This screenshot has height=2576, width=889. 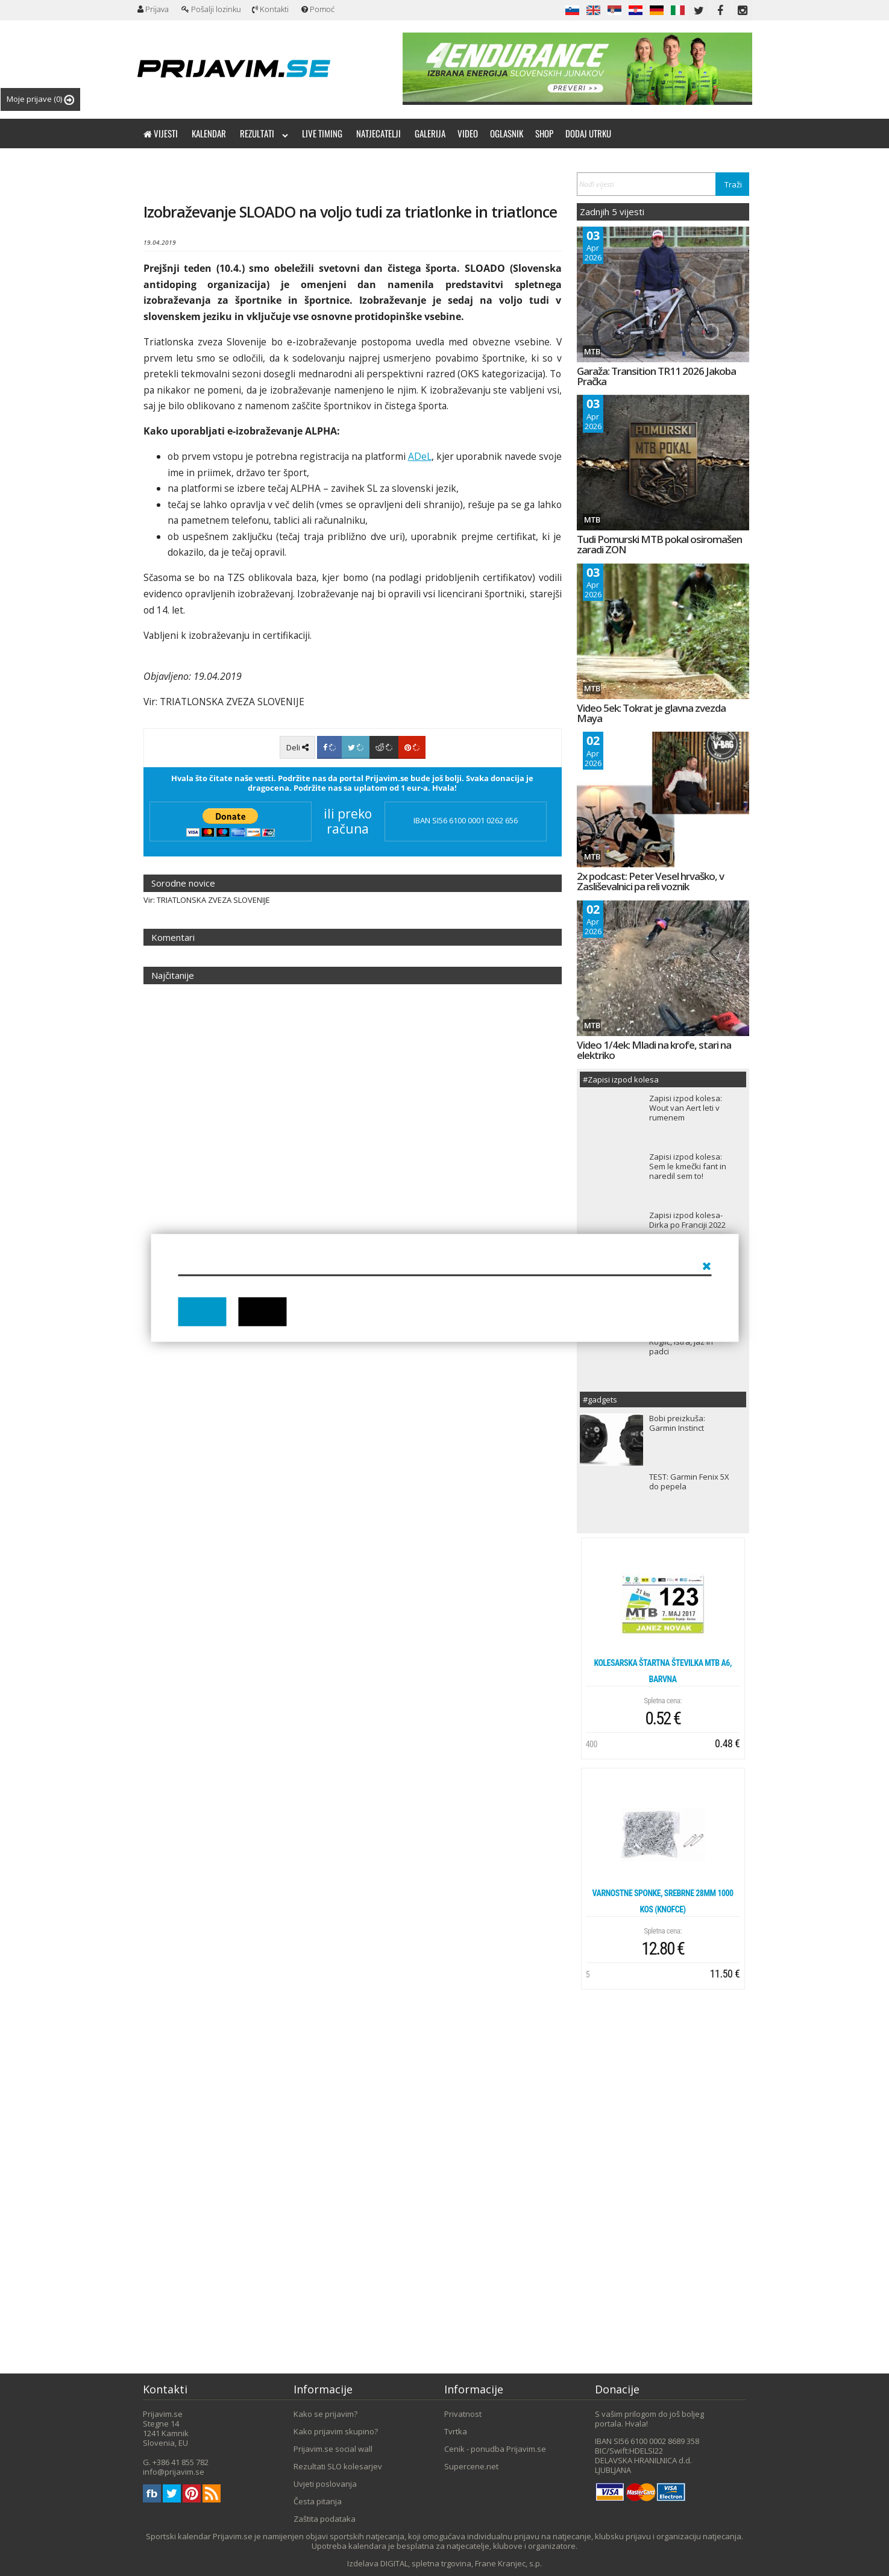 What do you see at coordinates (687, 1166) in the screenshot?
I see `Zapisi izpod kolesa: Sem le kmečki fant in naredil sem to!` at bounding box center [687, 1166].